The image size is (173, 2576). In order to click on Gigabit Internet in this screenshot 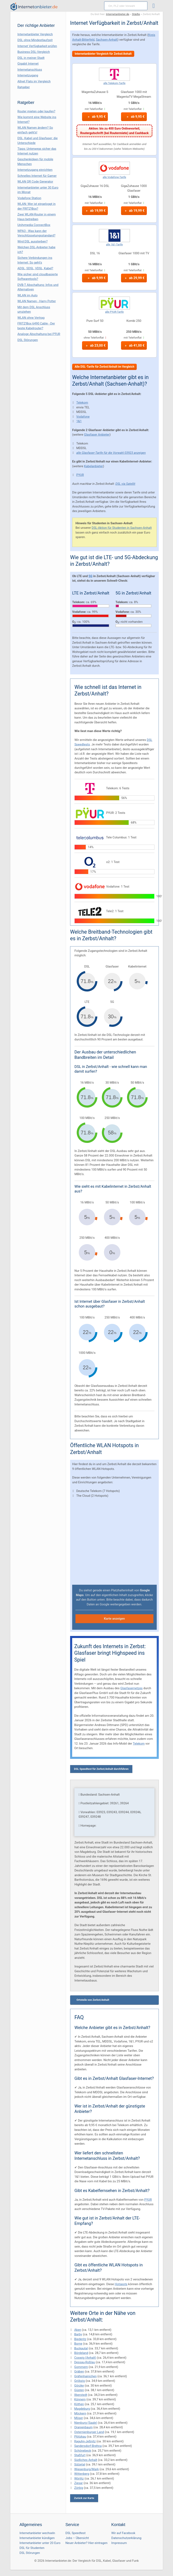, I will do `click(28, 63)`.